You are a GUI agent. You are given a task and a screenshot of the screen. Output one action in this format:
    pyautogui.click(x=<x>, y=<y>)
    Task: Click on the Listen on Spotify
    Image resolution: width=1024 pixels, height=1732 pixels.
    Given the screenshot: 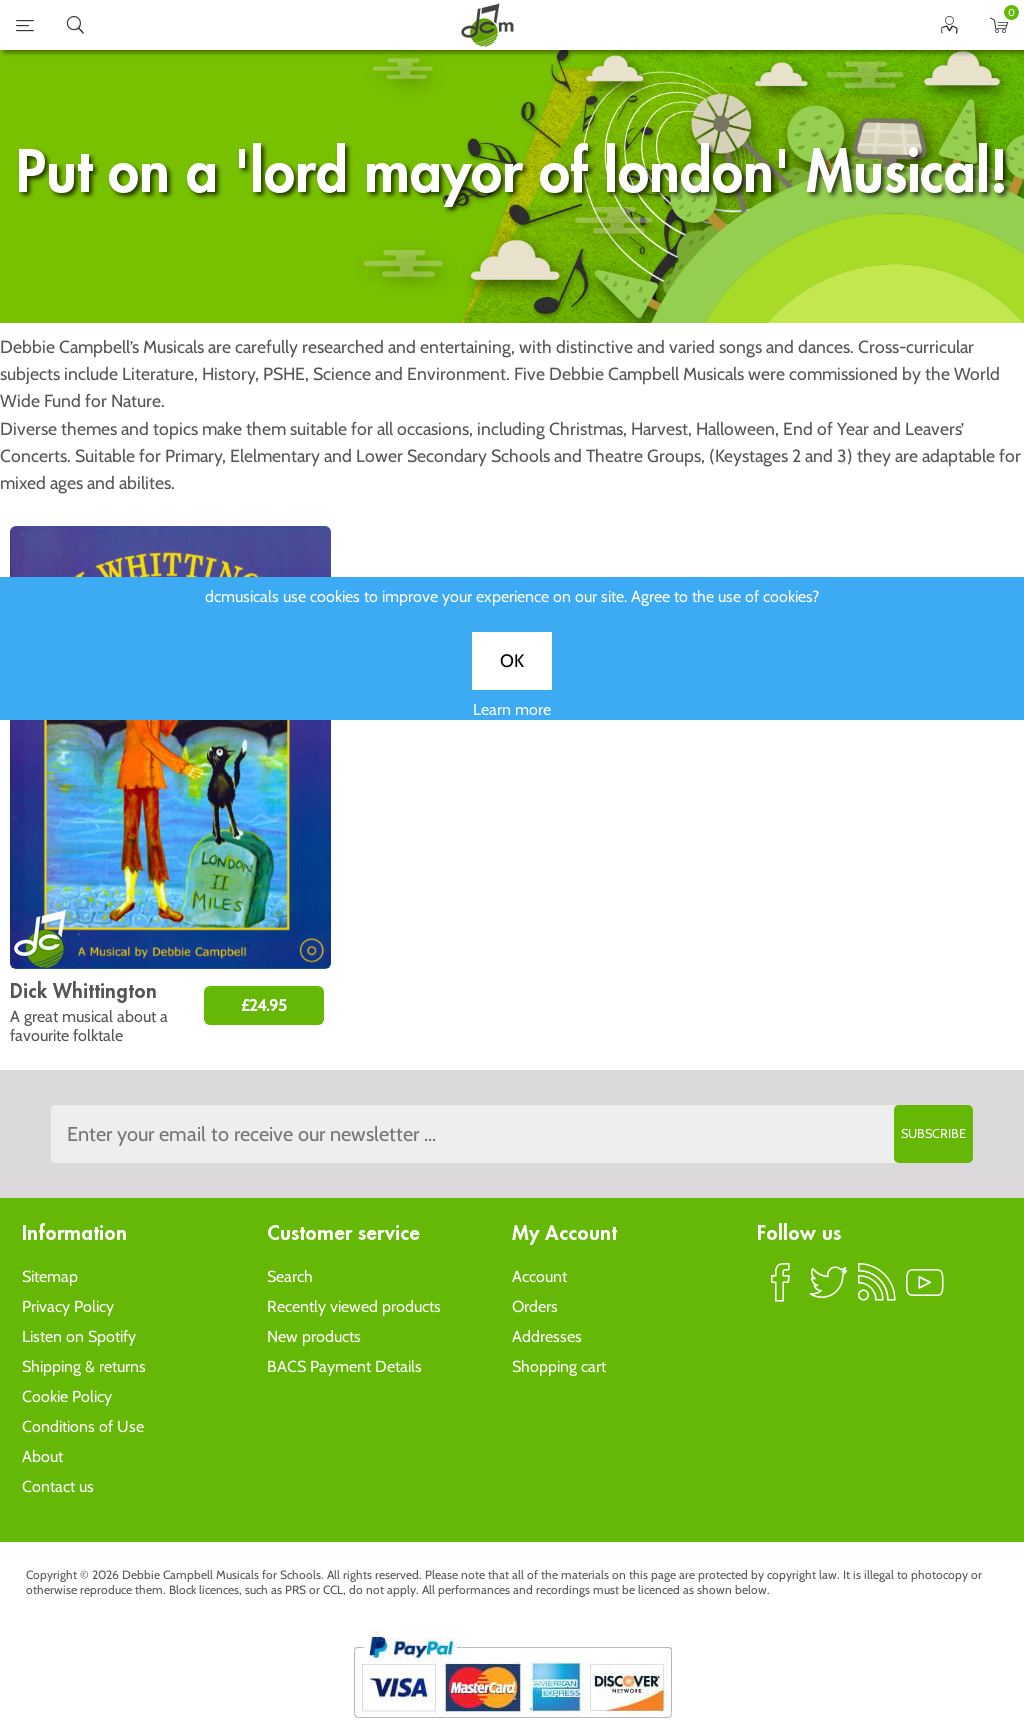 What is the action you would take?
    pyautogui.click(x=79, y=1336)
    